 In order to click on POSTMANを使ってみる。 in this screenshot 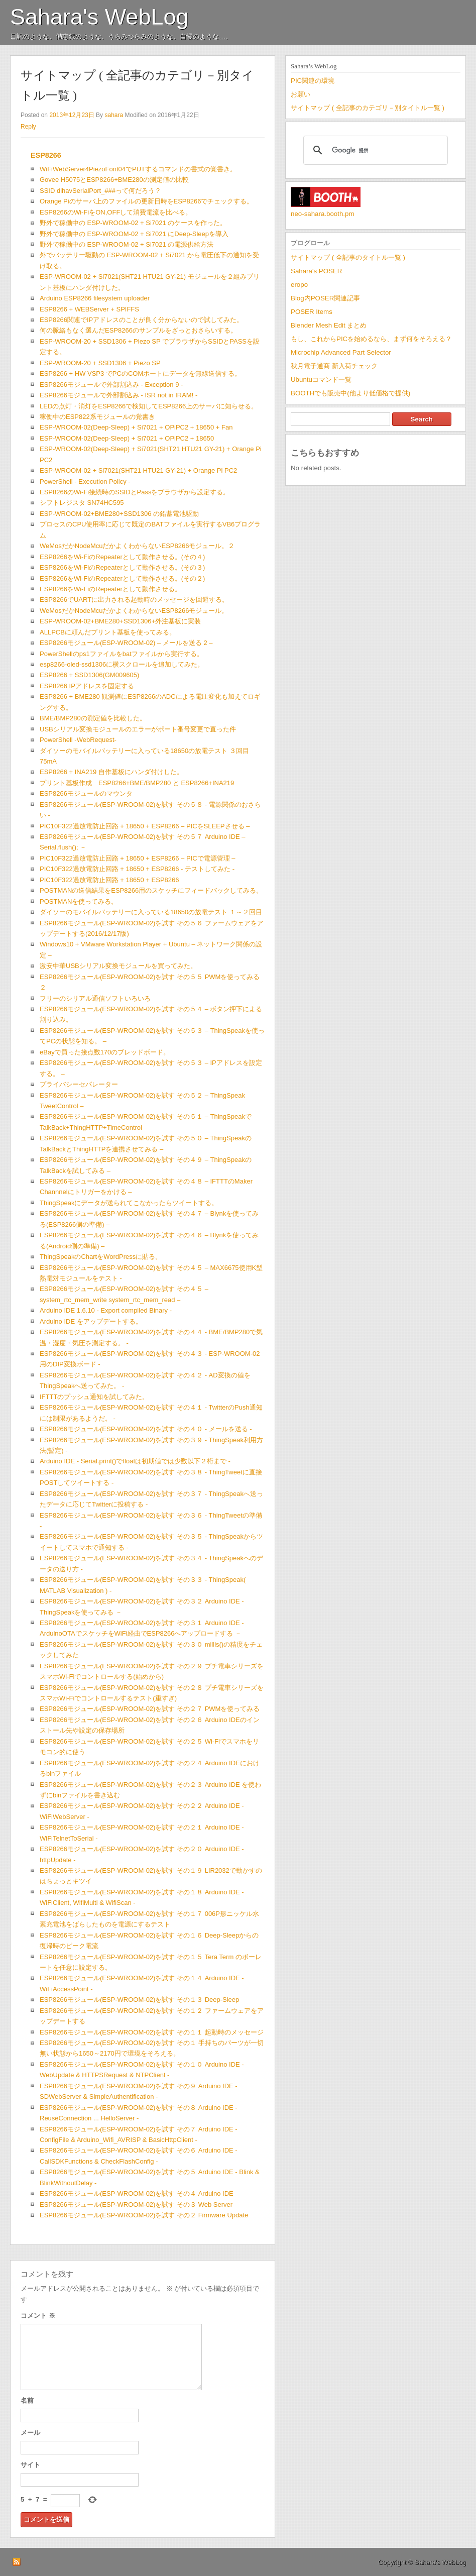, I will do `click(78, 901)`.